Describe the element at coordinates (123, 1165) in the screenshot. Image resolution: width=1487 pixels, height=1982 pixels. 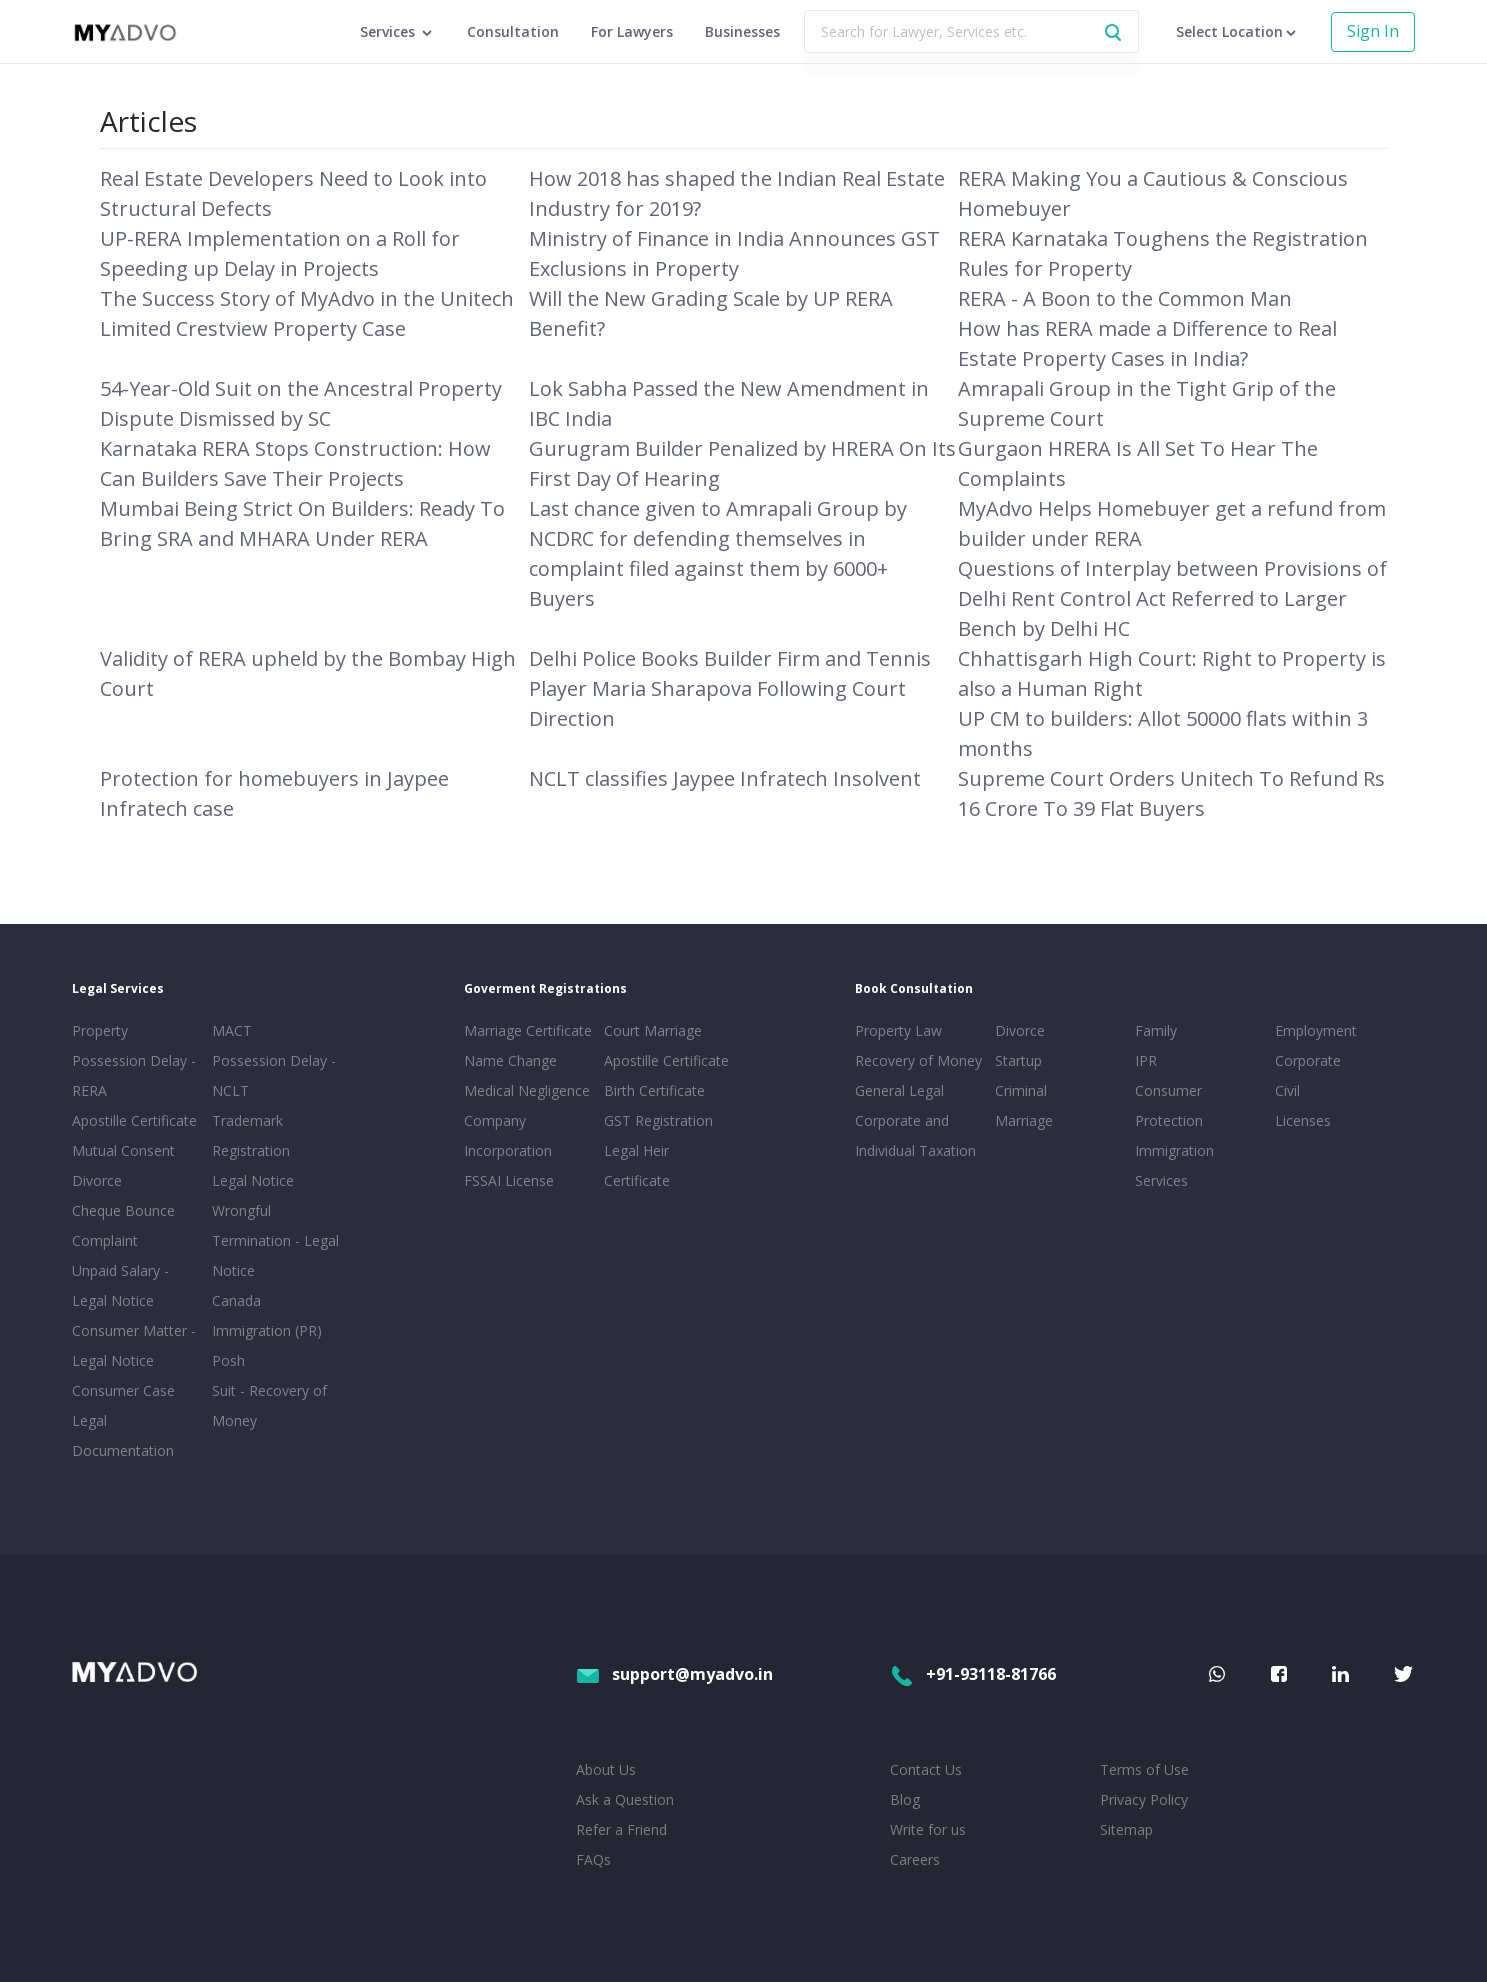
I see `Mutual Consent Divorce` at that location.